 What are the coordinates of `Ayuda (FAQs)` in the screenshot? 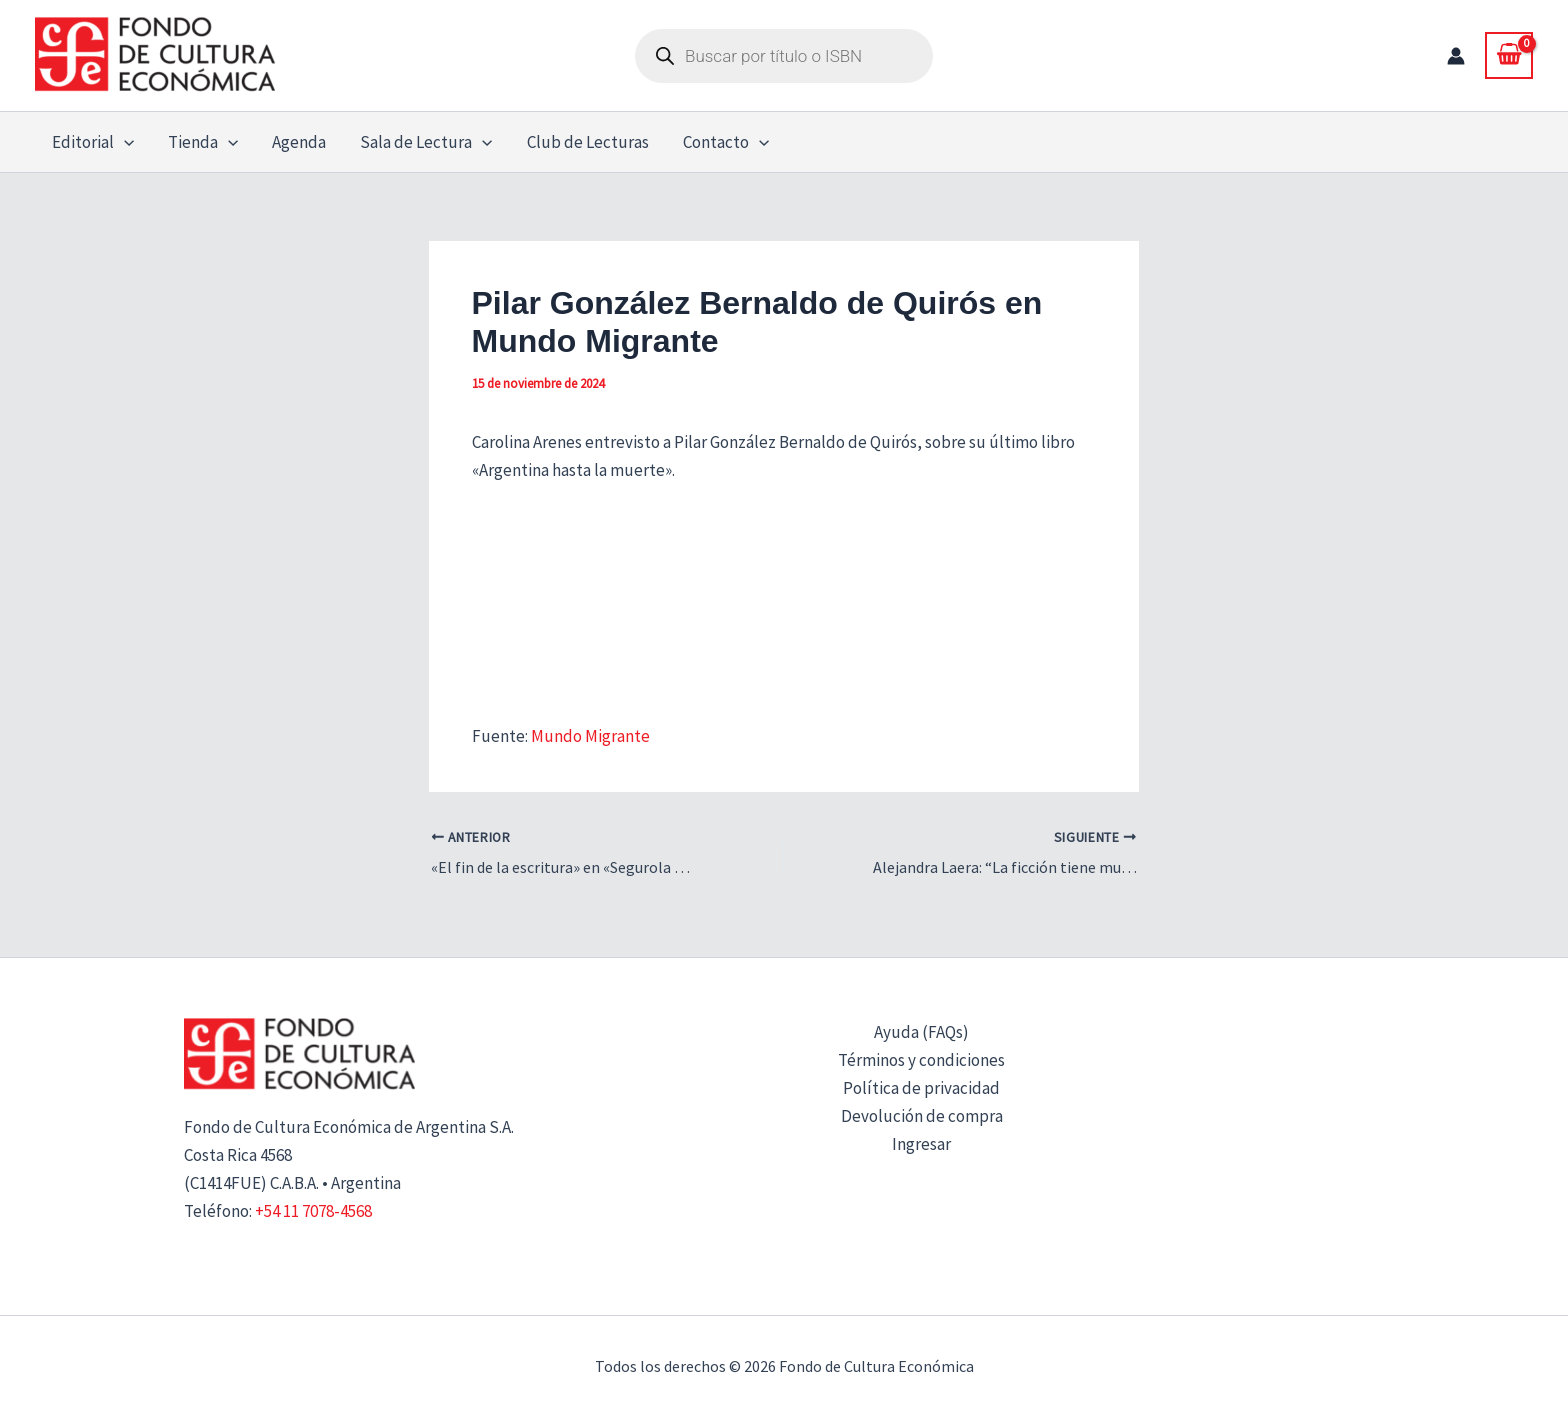 It's located at (921, 1032).